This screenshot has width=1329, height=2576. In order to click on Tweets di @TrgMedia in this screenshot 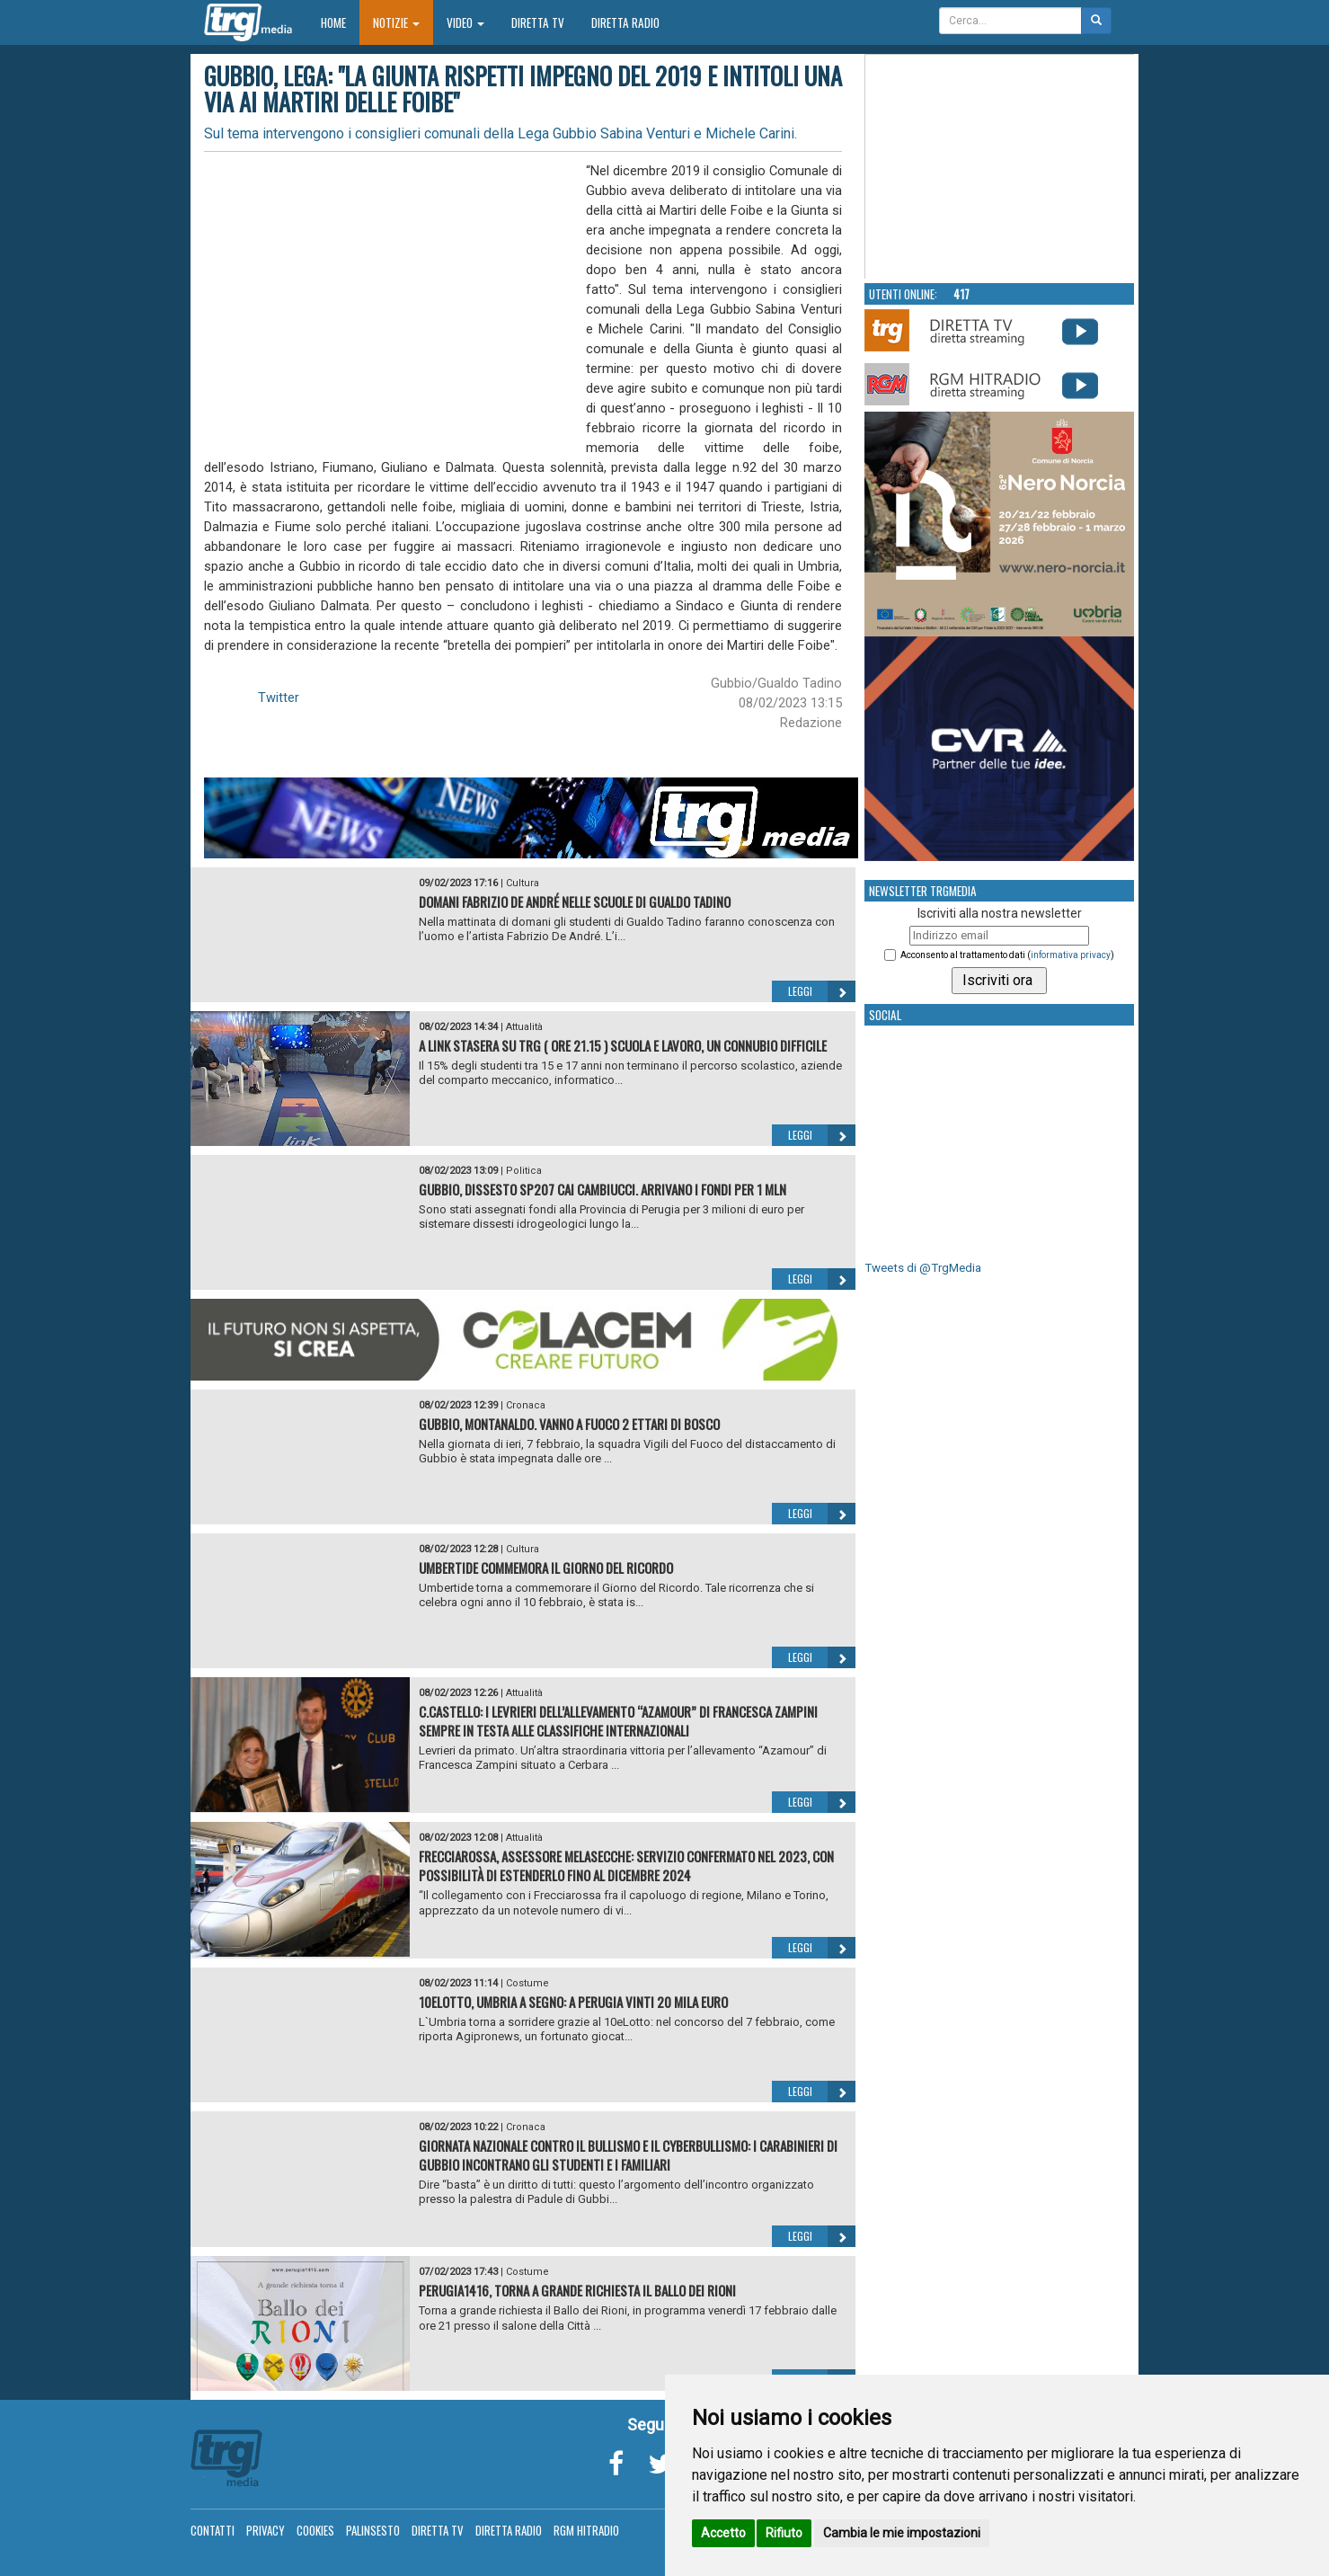, I will do `click(922, 1268)`.